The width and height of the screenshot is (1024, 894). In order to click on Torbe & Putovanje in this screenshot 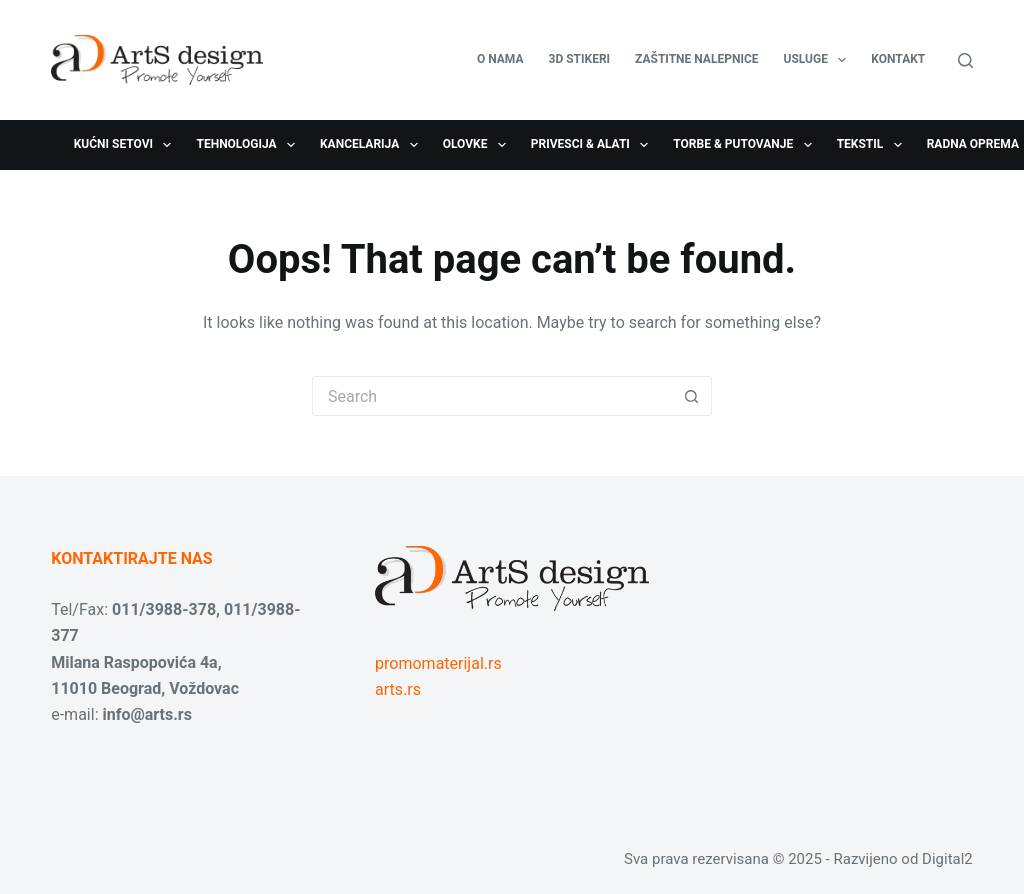, I will do `click(746, 145)`.